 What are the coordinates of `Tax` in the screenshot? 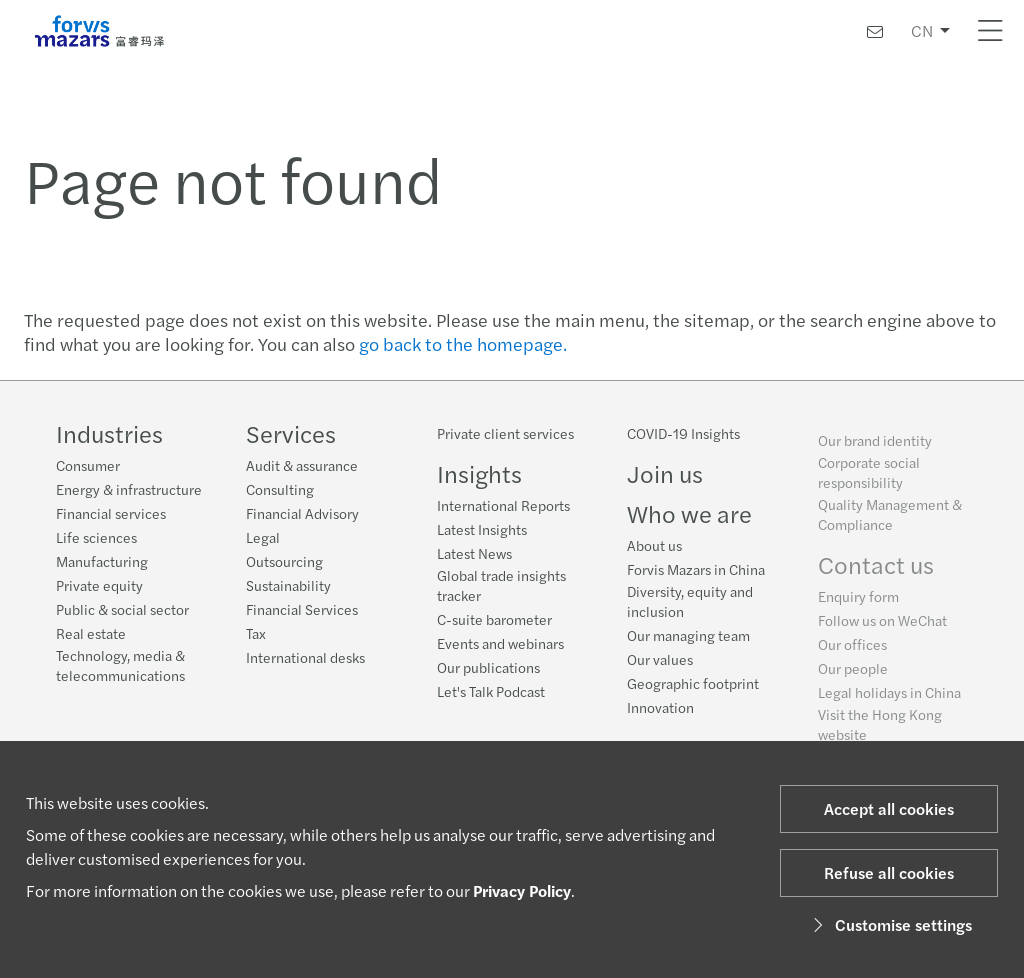 It's located at (256, 633).